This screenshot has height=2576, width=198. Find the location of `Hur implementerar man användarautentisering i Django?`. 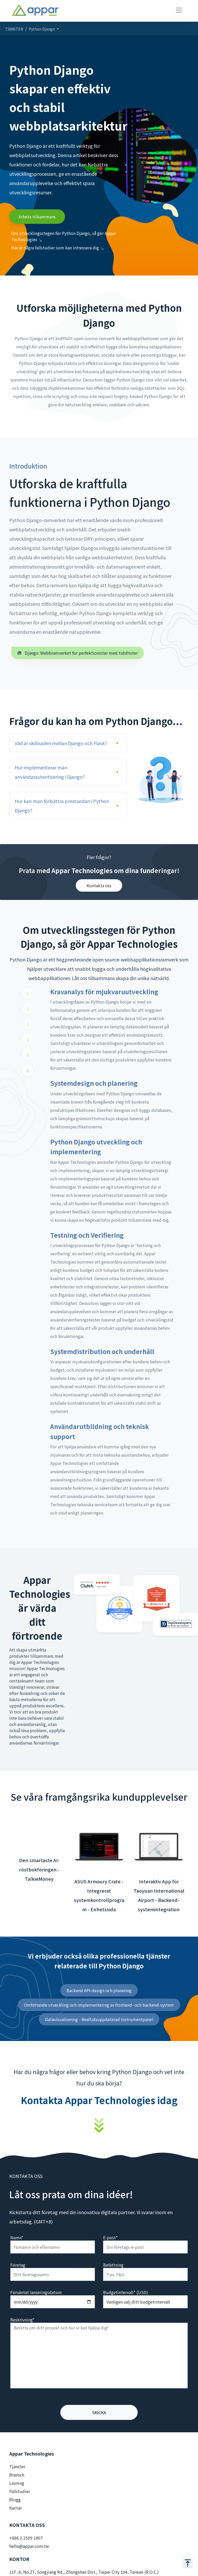

Hur implementerar man användarautentisering i Django? is located at coordinates (50, 772).